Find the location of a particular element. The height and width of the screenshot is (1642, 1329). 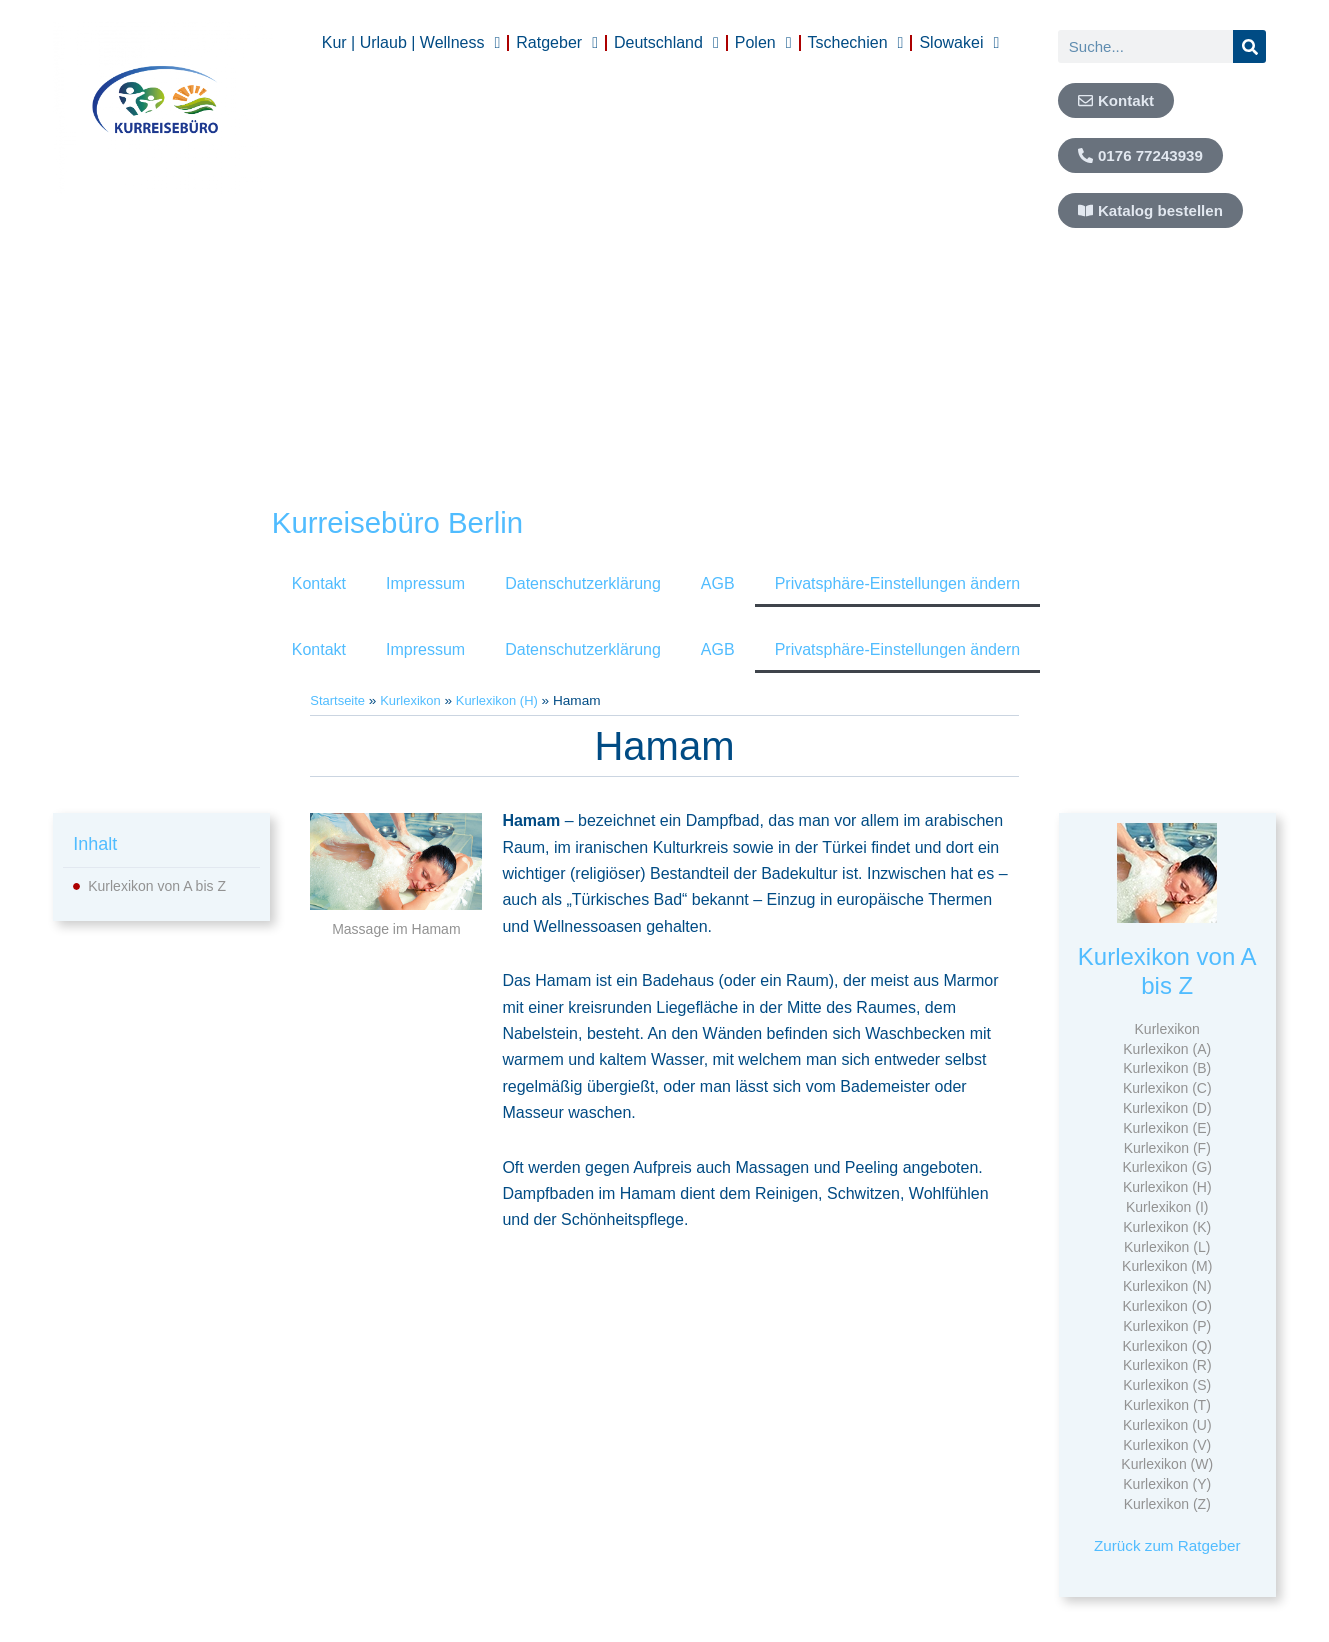

Kurlexikon (Q) is located at coordinates (1166, 1346).